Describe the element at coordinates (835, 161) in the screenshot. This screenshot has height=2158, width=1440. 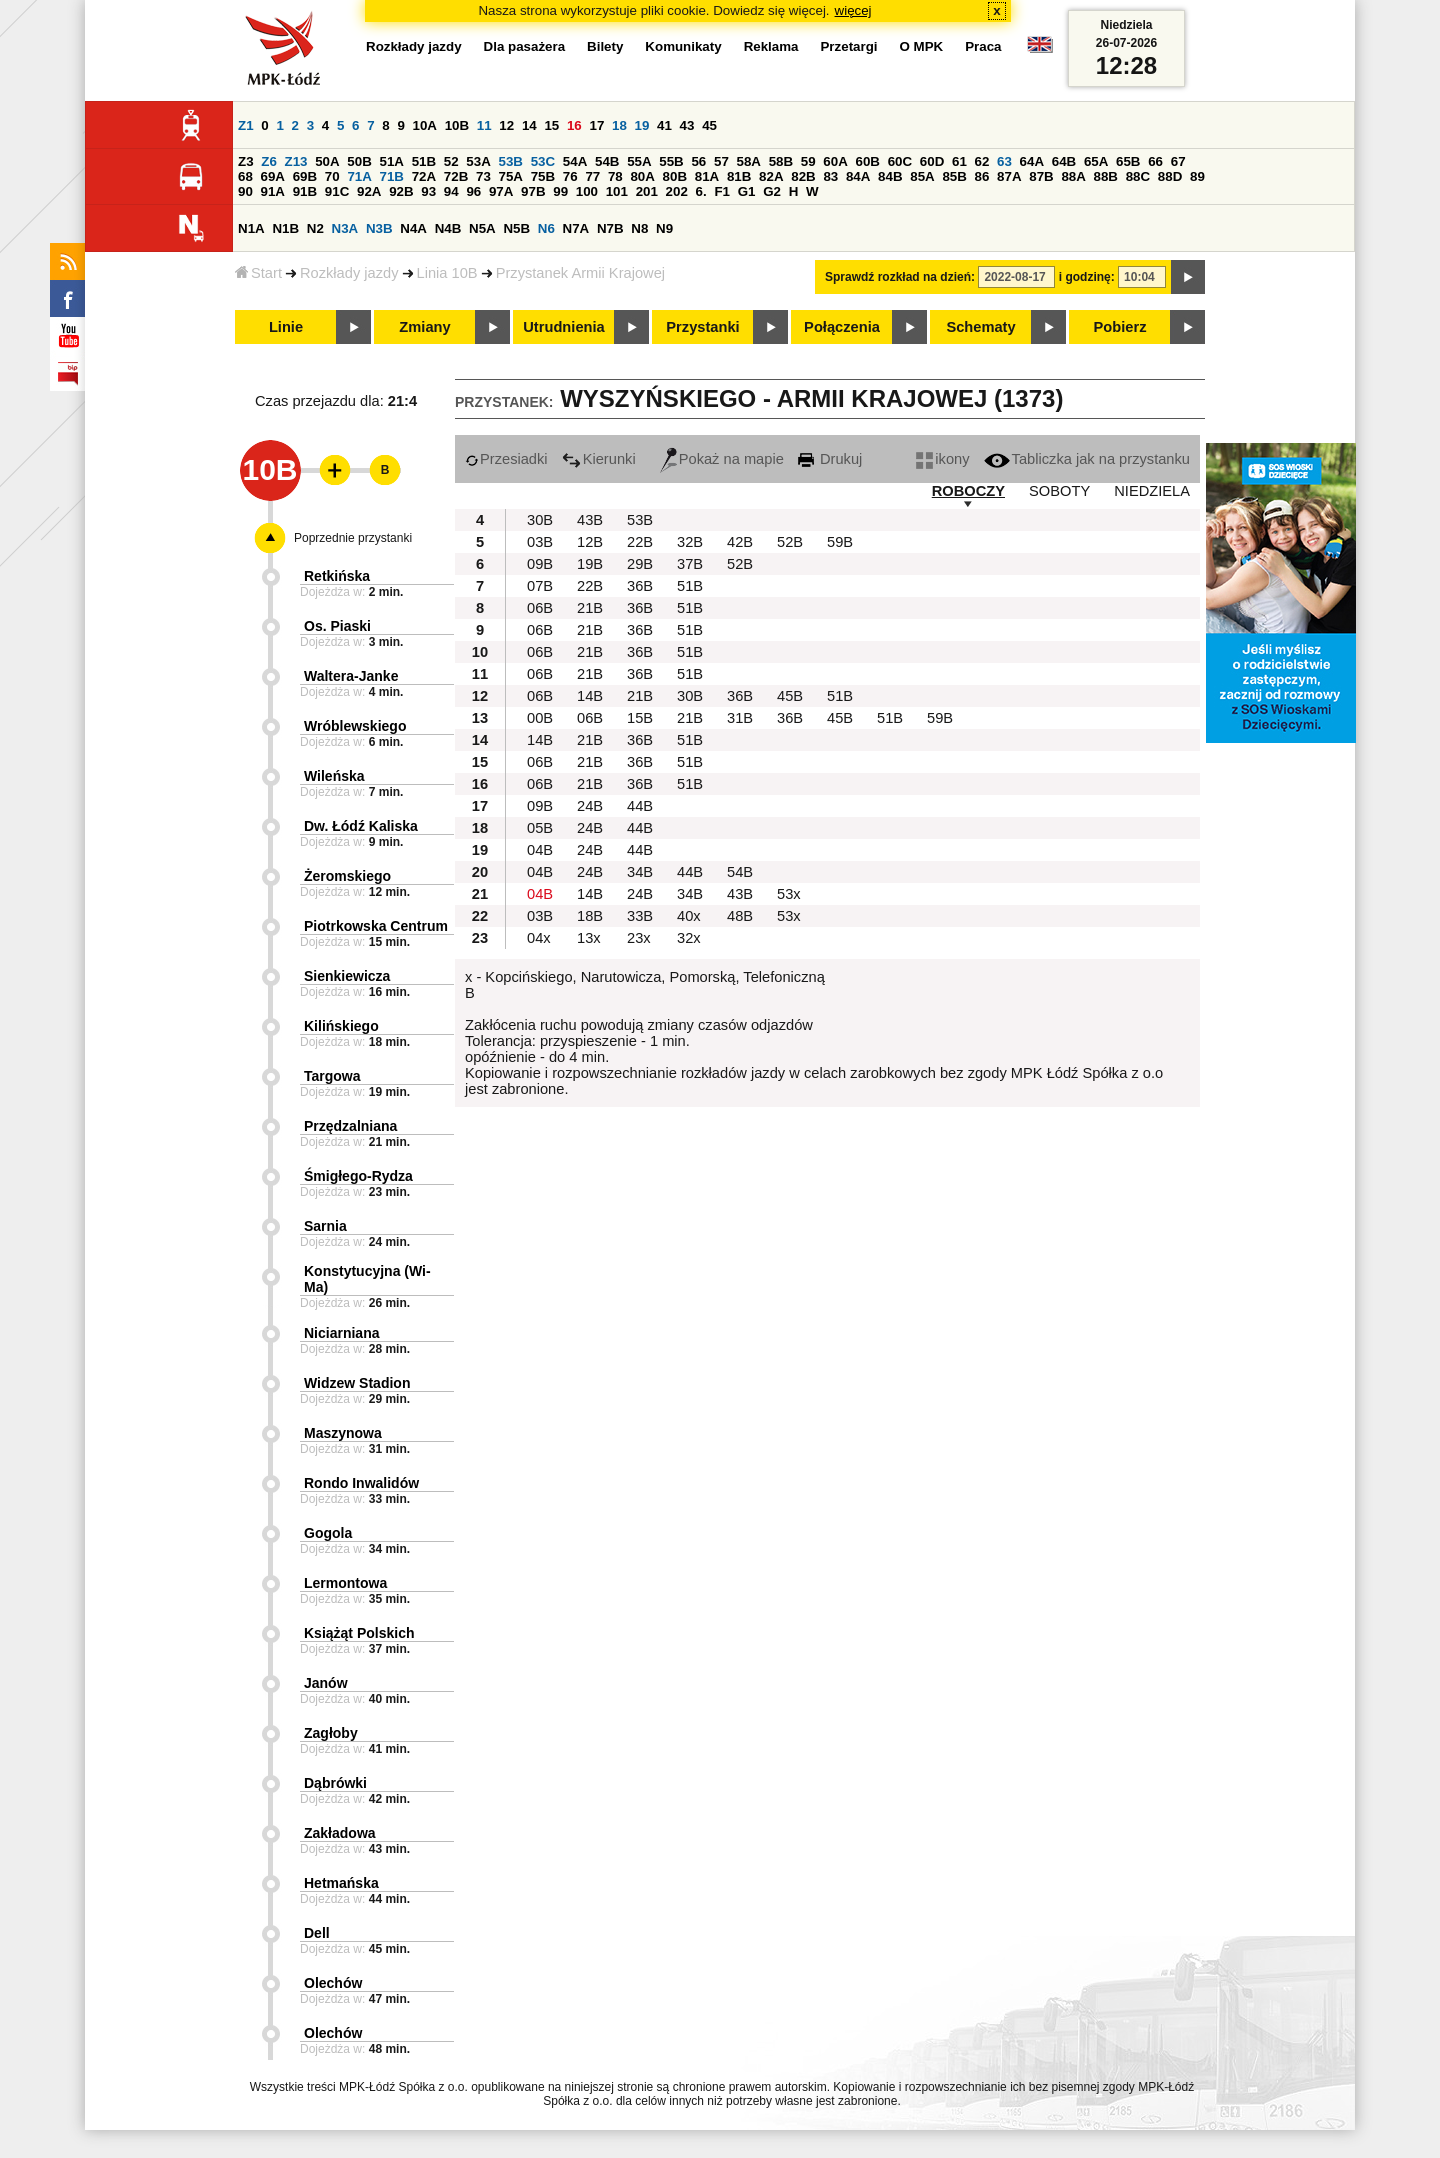
I see `60A` at that location.